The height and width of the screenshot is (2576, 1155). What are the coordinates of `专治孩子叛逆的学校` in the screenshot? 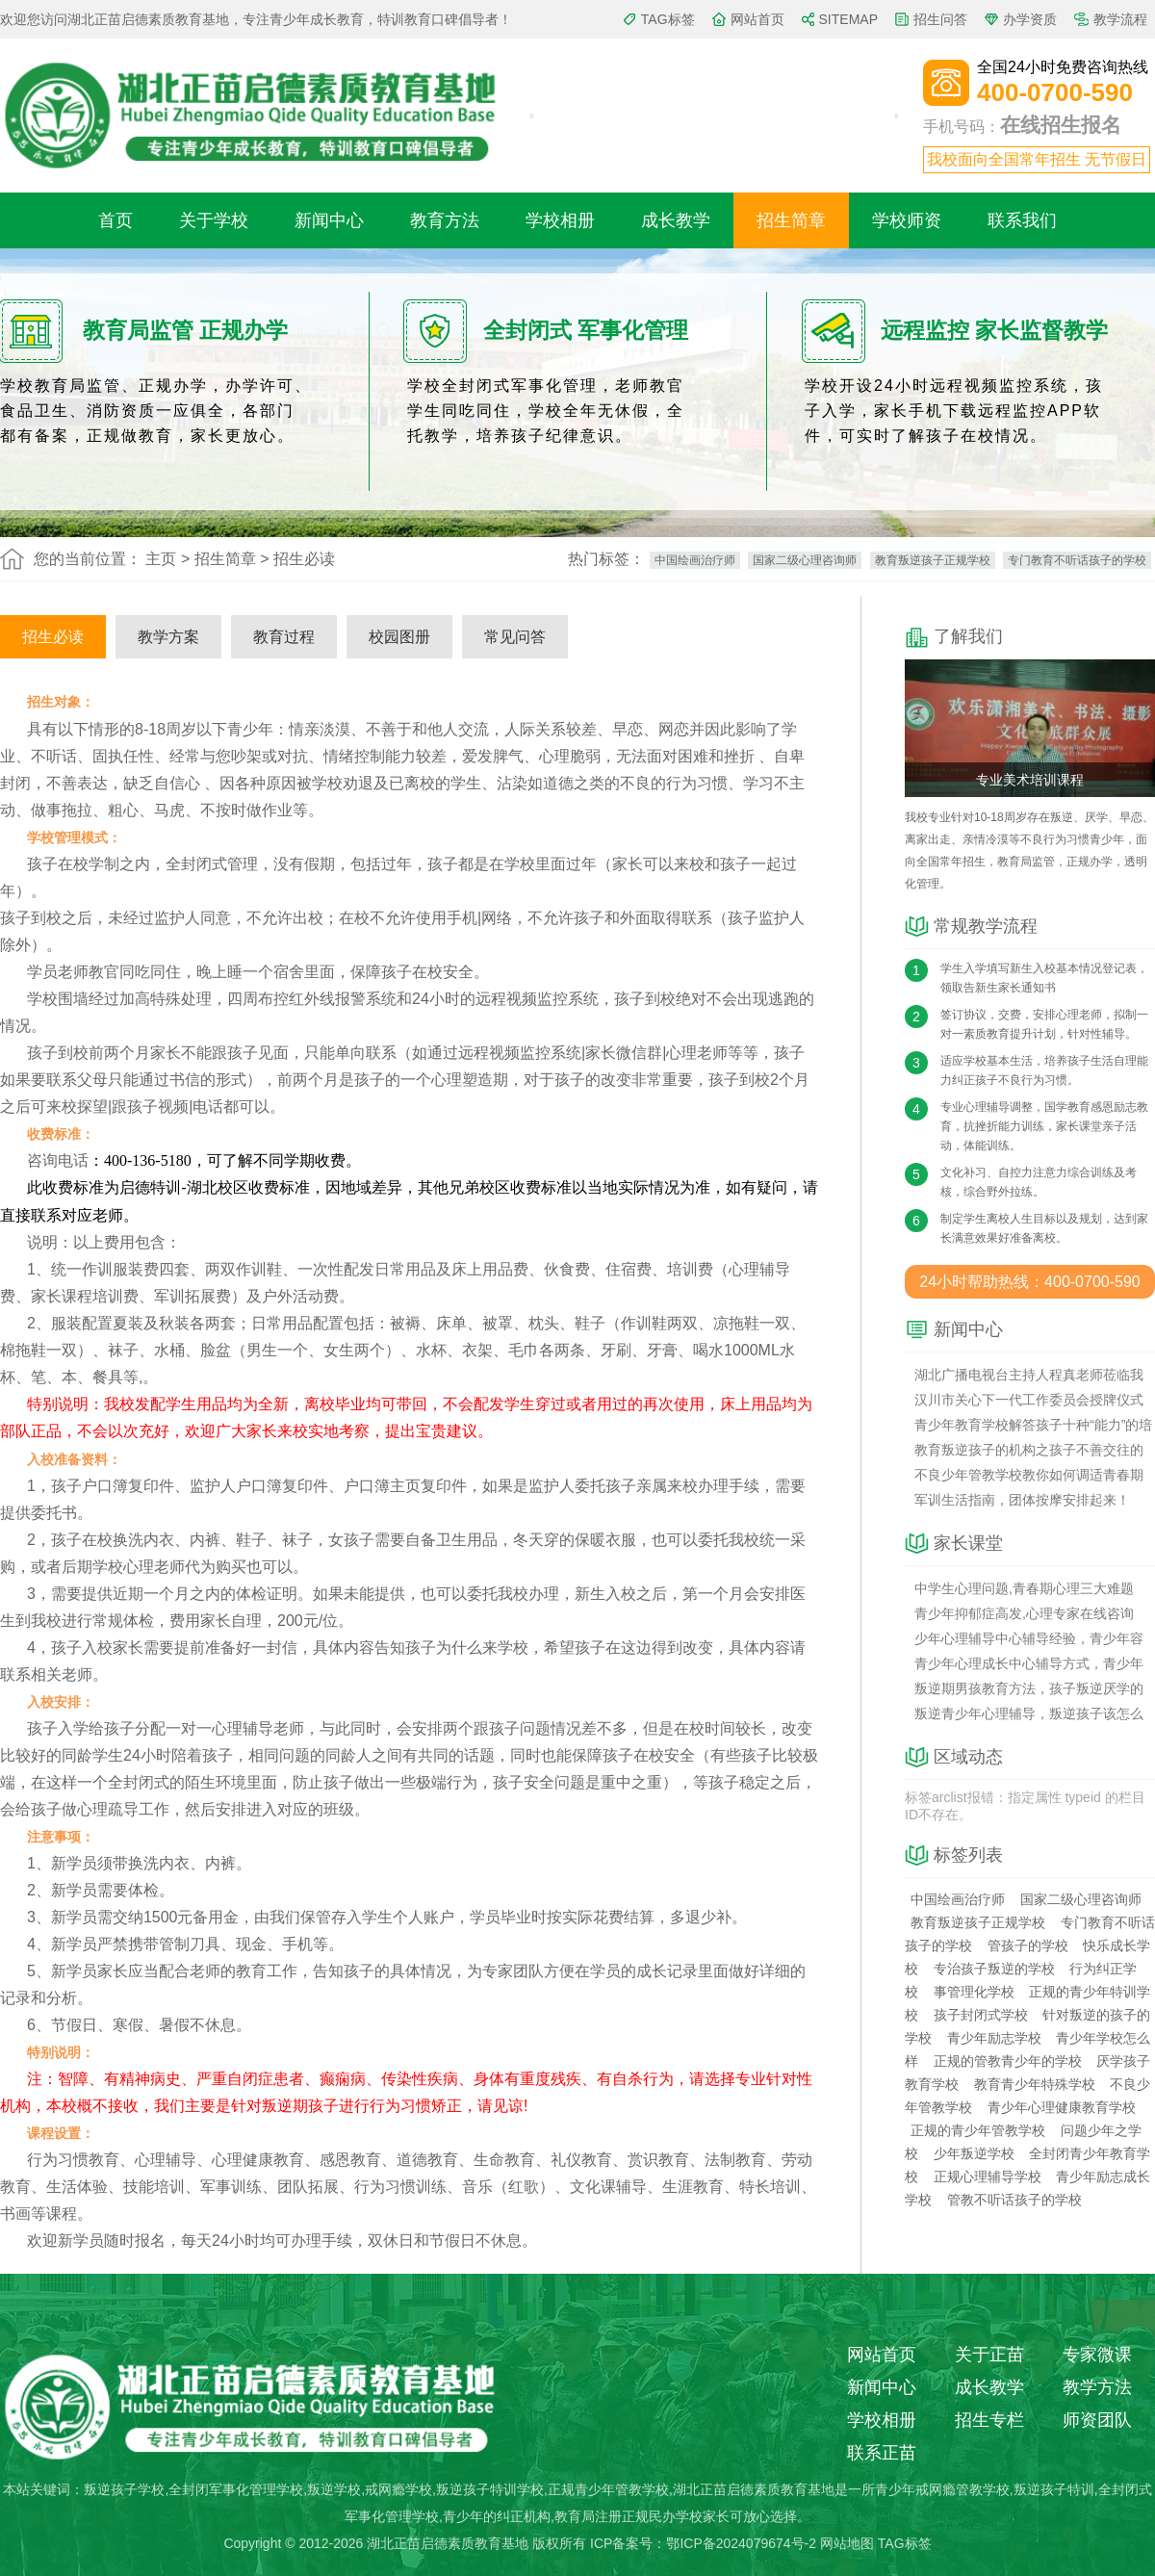 It's located at (994, 1968).